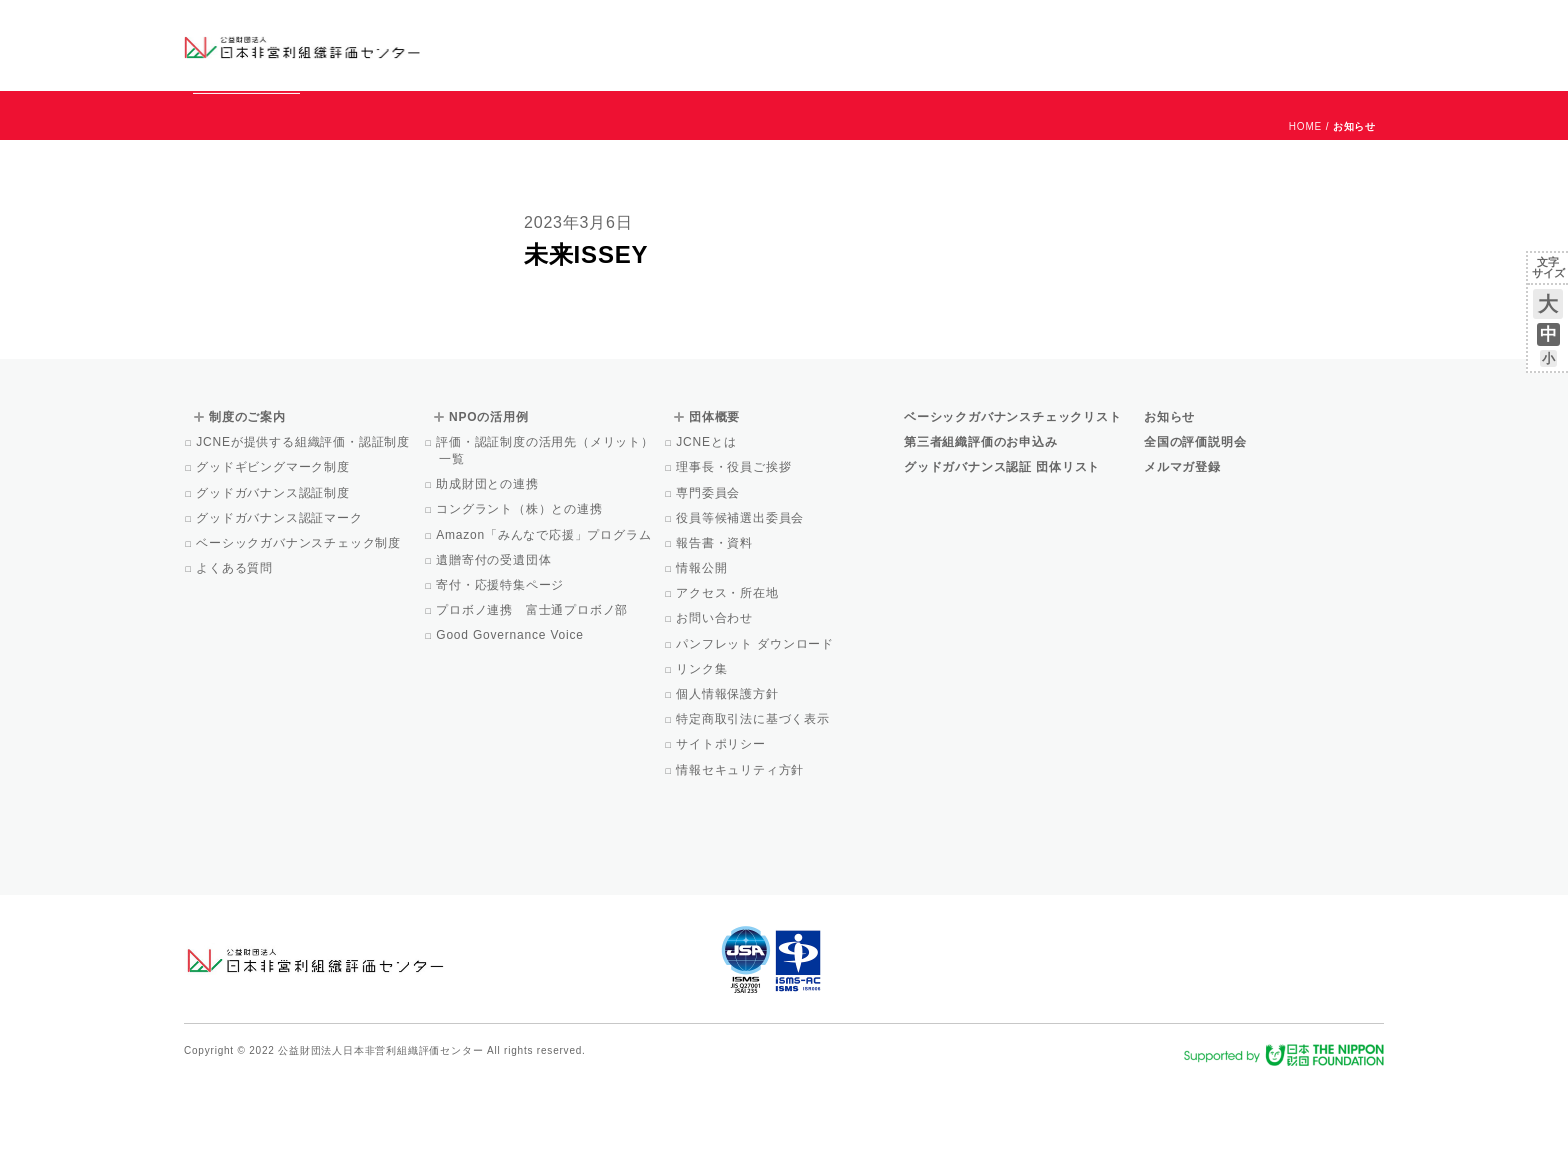 Image resolution: width=1568 pixels, height=1172 pixels. Describe the element at coordinates (537, 44) in the screenshot. I see `グッドガバナンス認証団体` at that location.